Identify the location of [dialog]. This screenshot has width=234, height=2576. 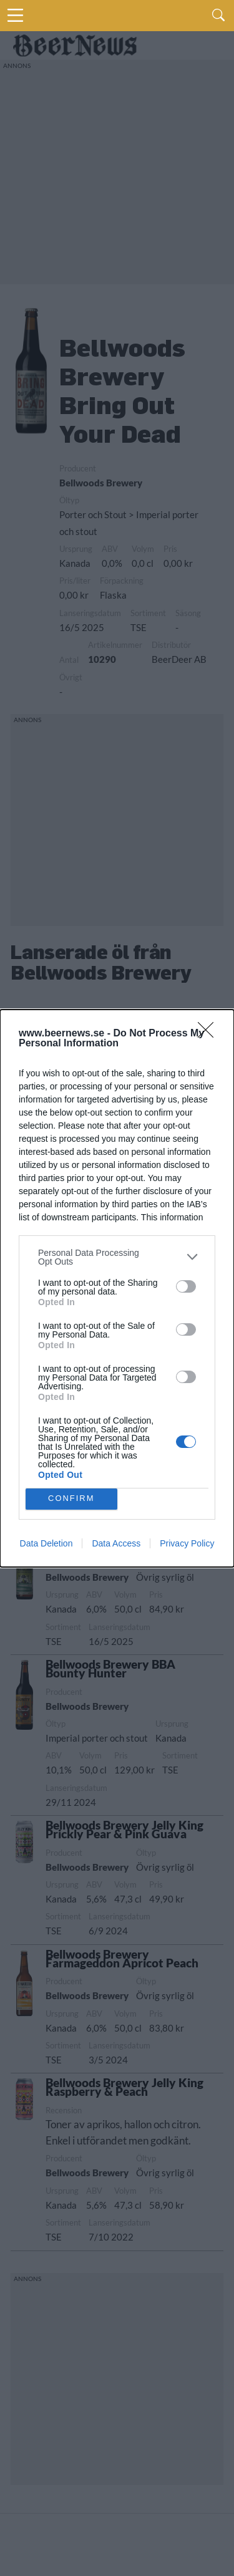
(117, 1288).